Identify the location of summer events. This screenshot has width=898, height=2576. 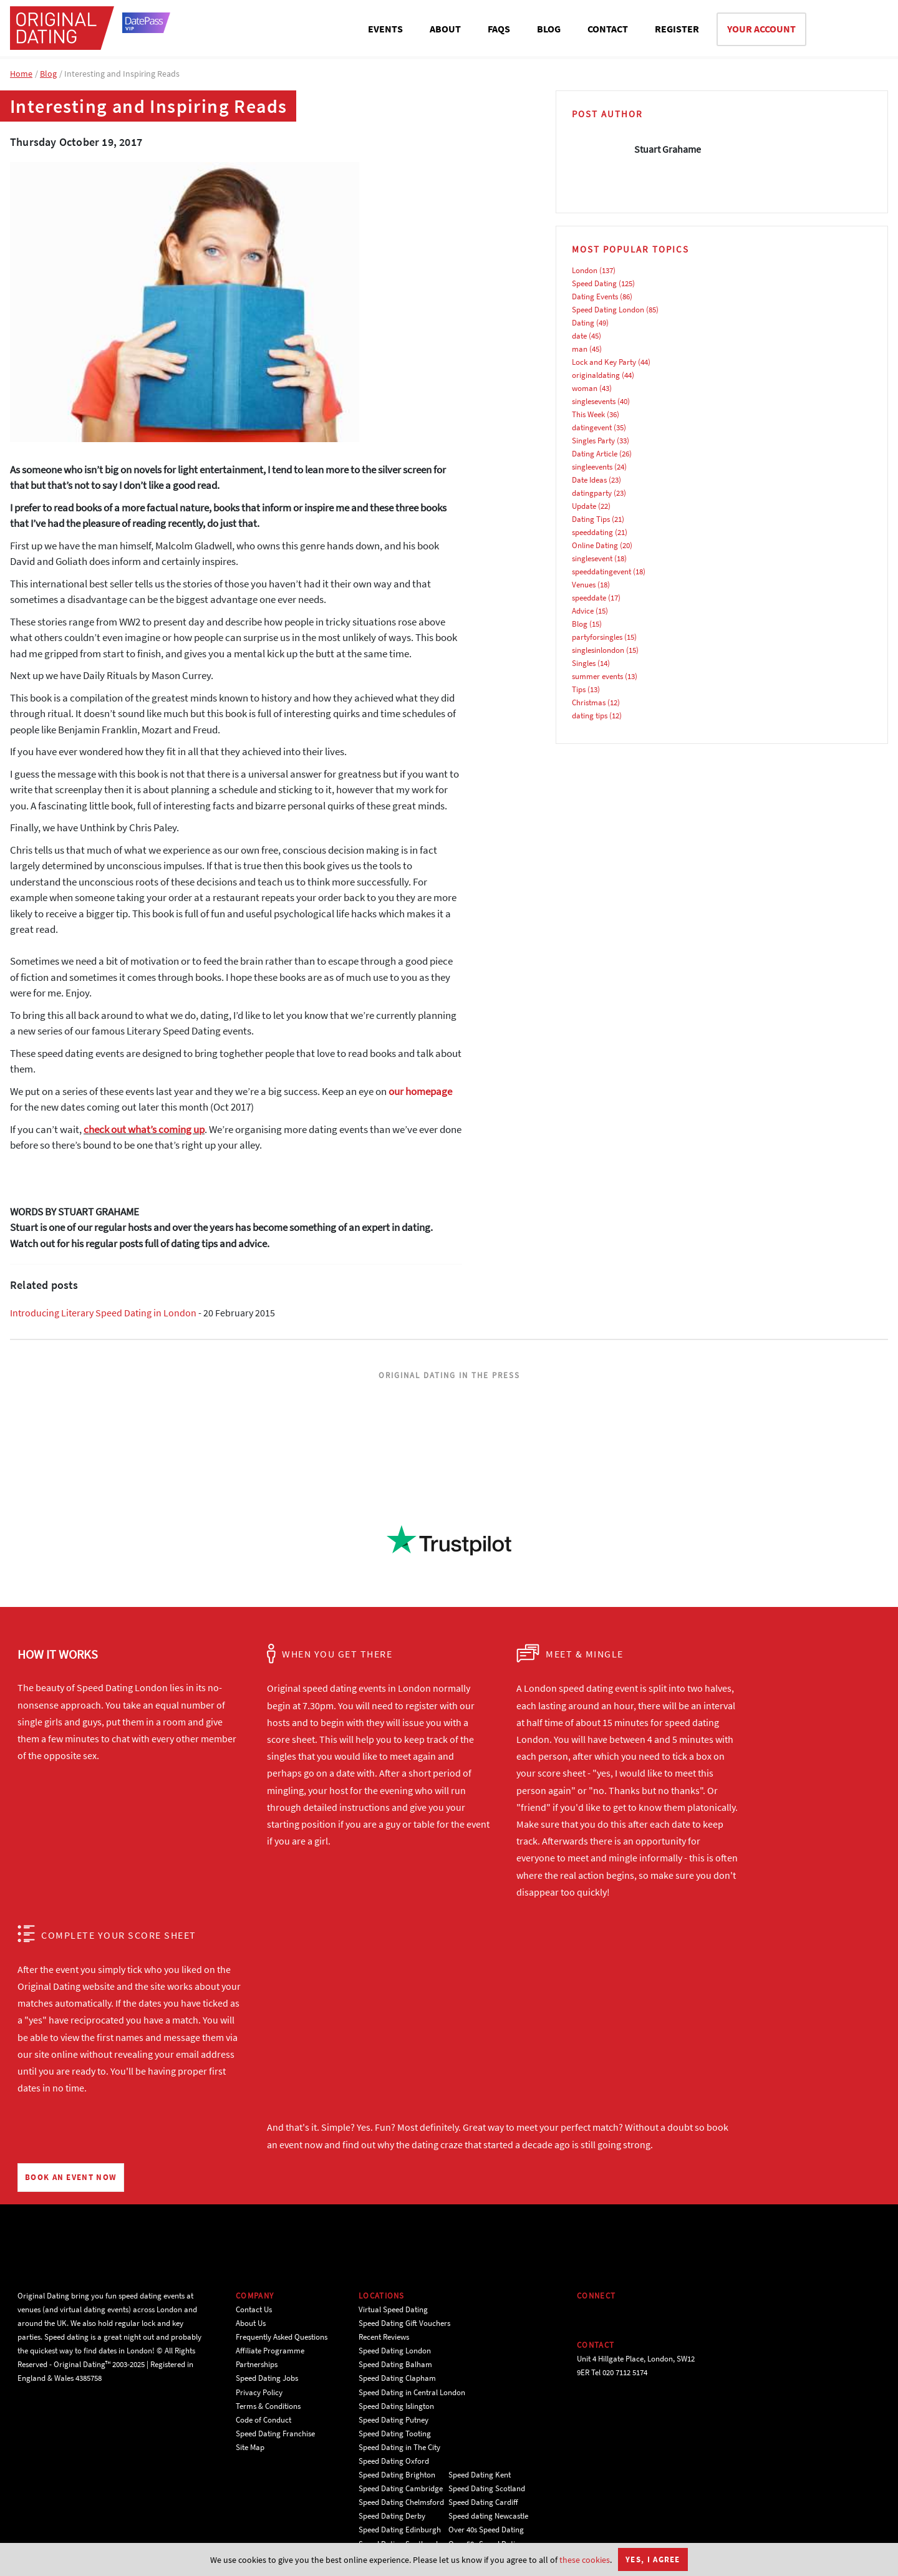
(597, 676).